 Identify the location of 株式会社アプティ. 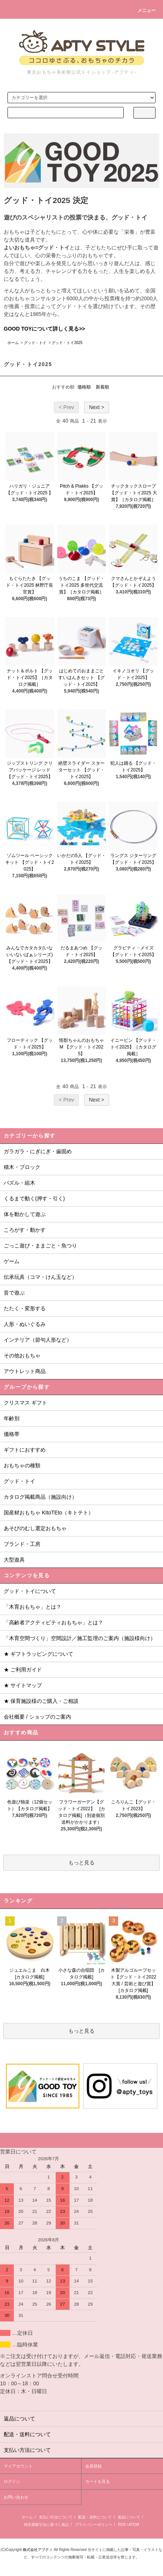
(38, 2550).